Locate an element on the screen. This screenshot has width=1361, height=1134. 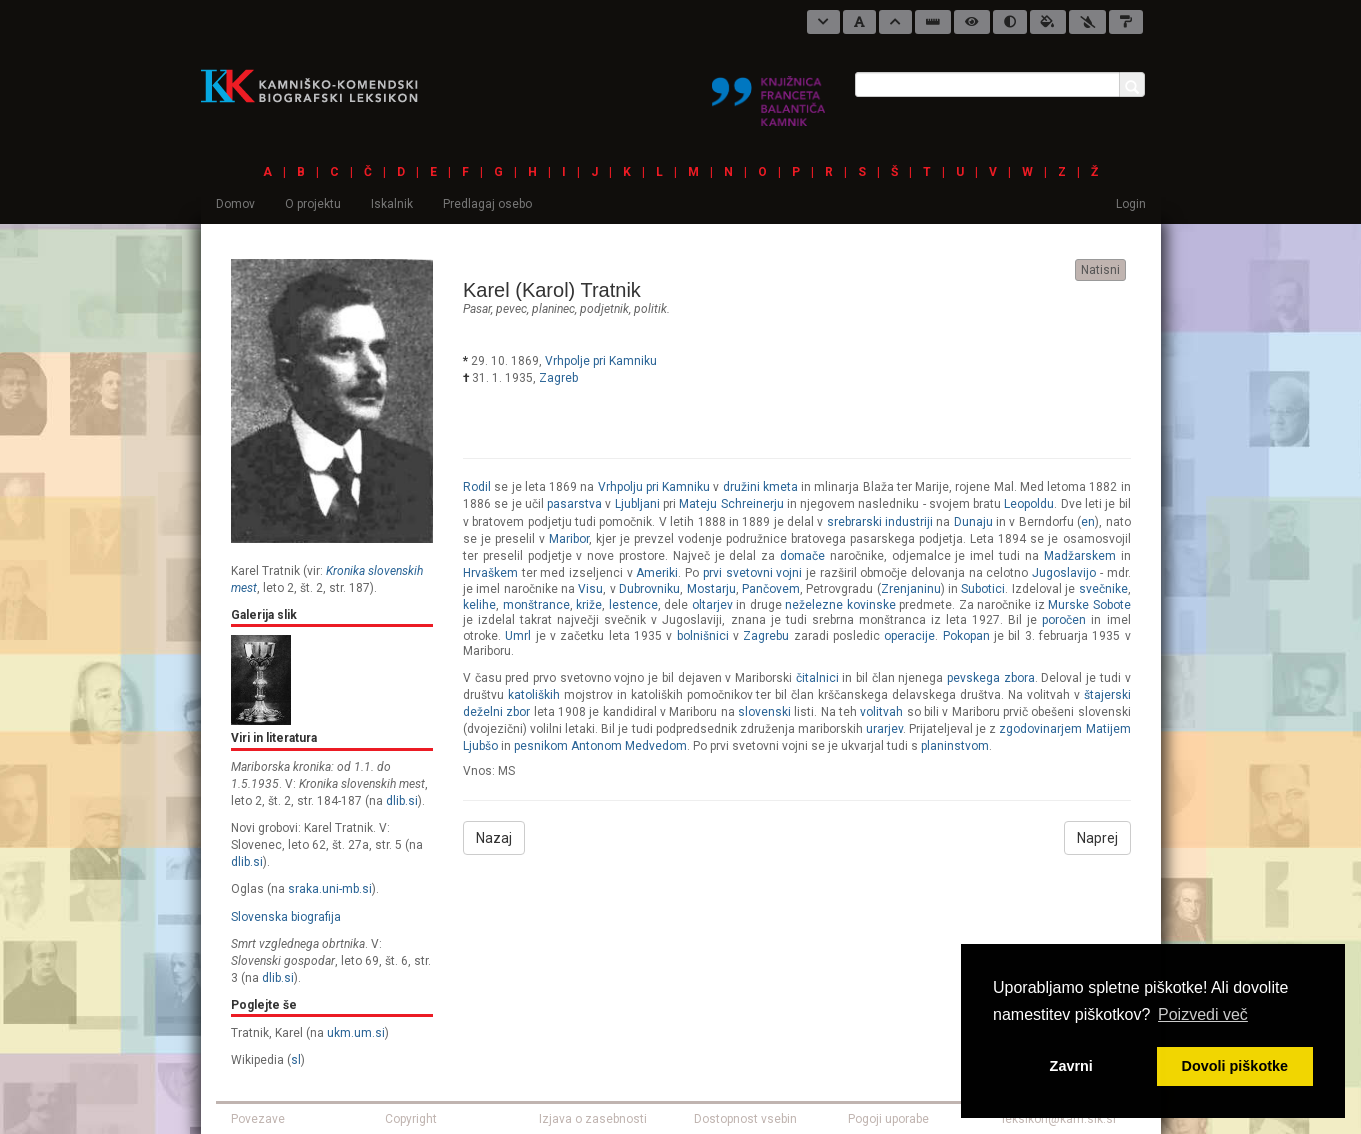
Dostopnost vsebin is located at coordinates (745, 1119).